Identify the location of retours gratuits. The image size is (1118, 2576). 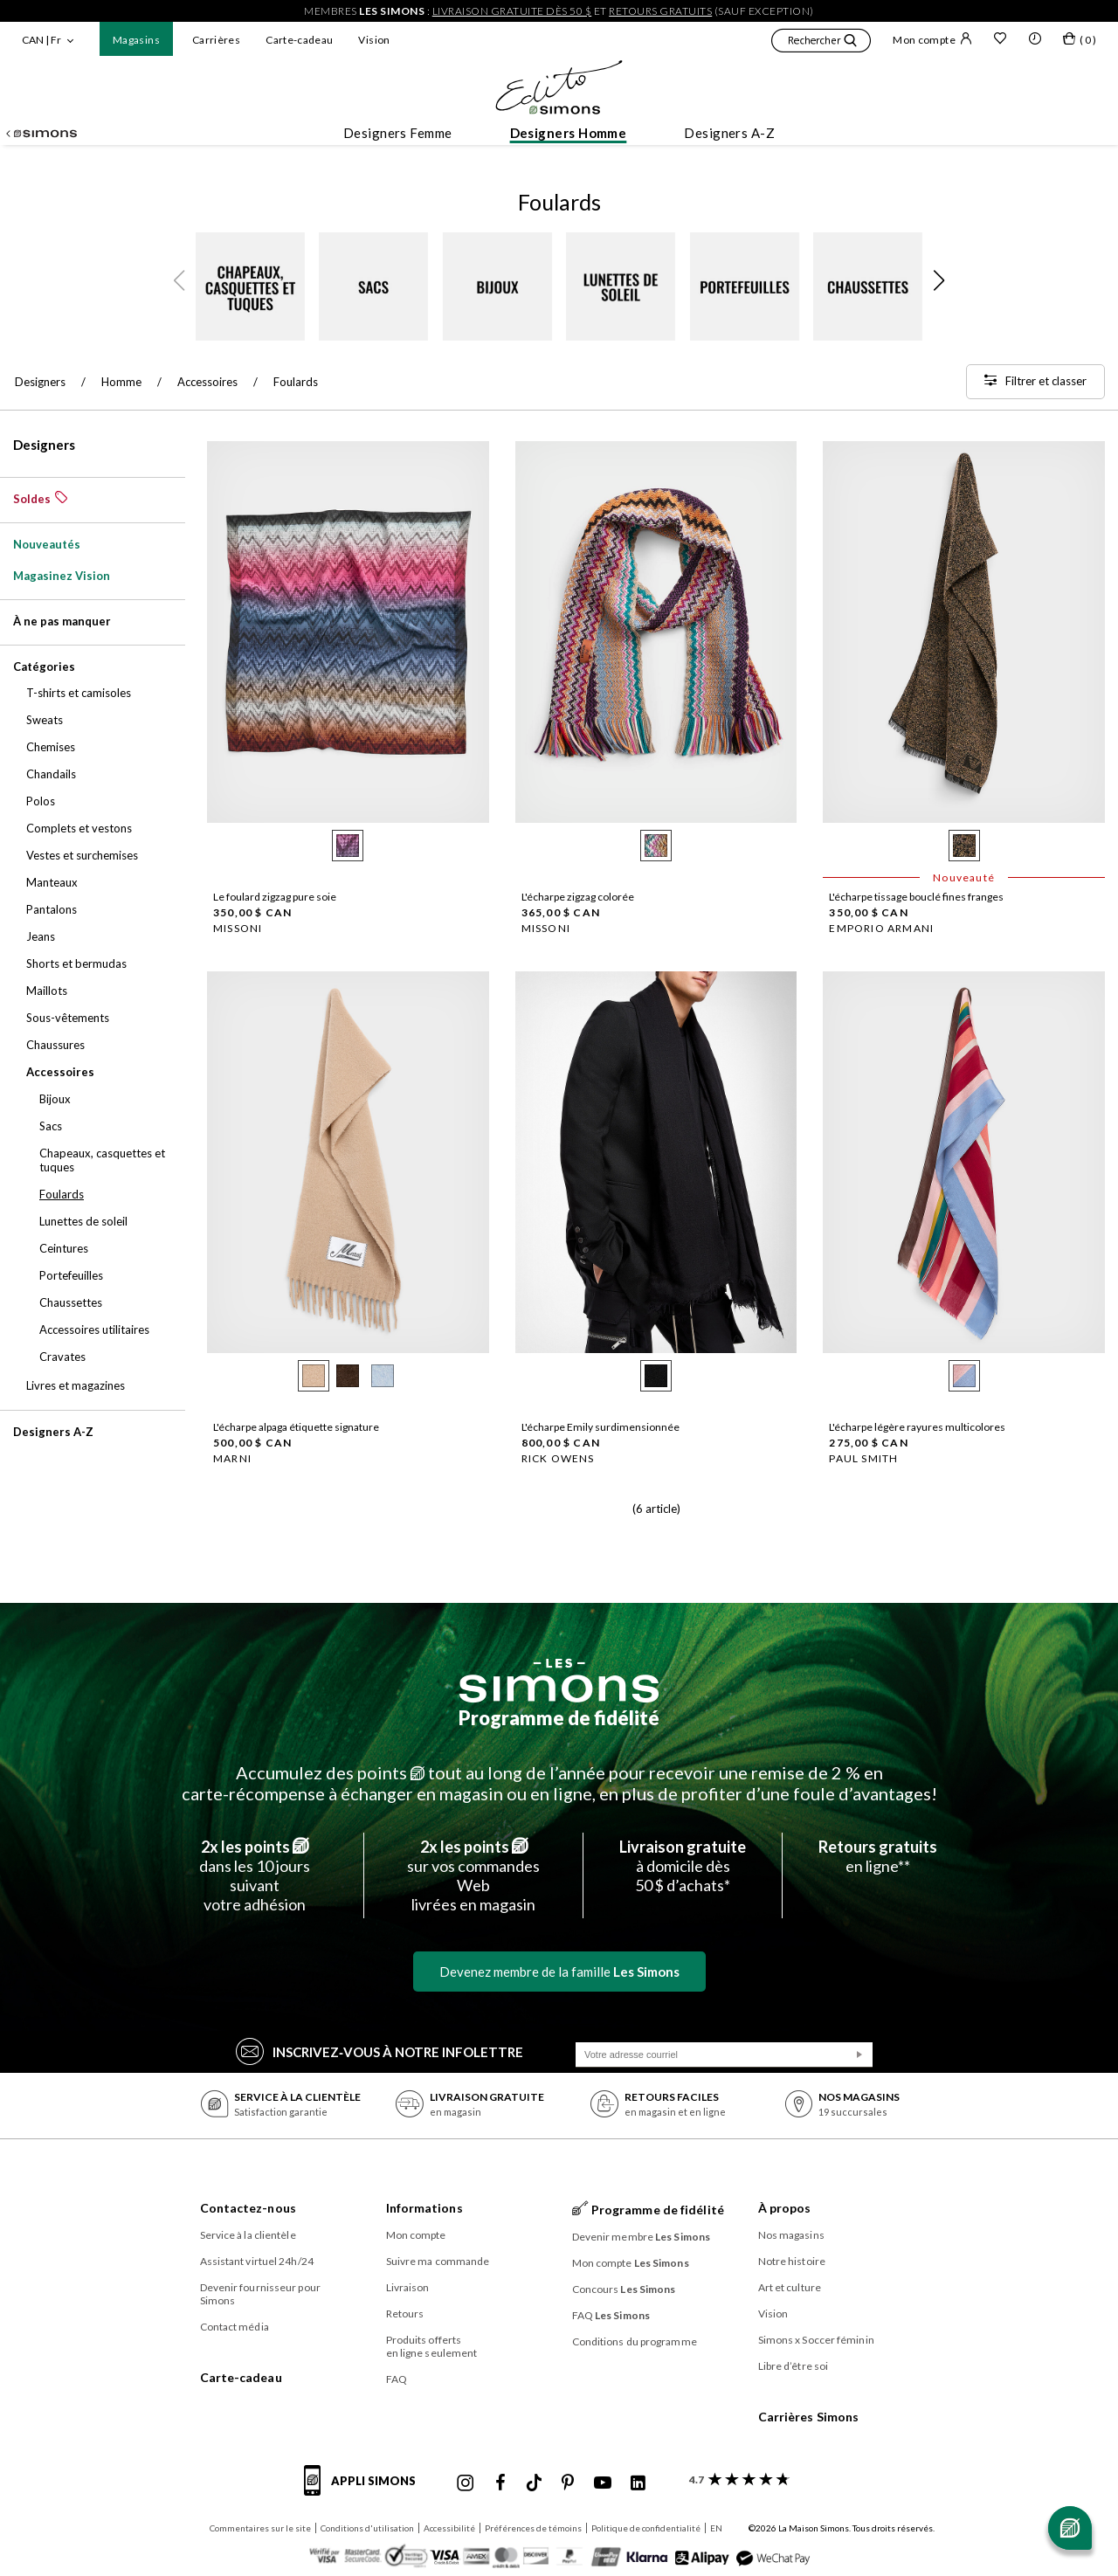
(660, 10).